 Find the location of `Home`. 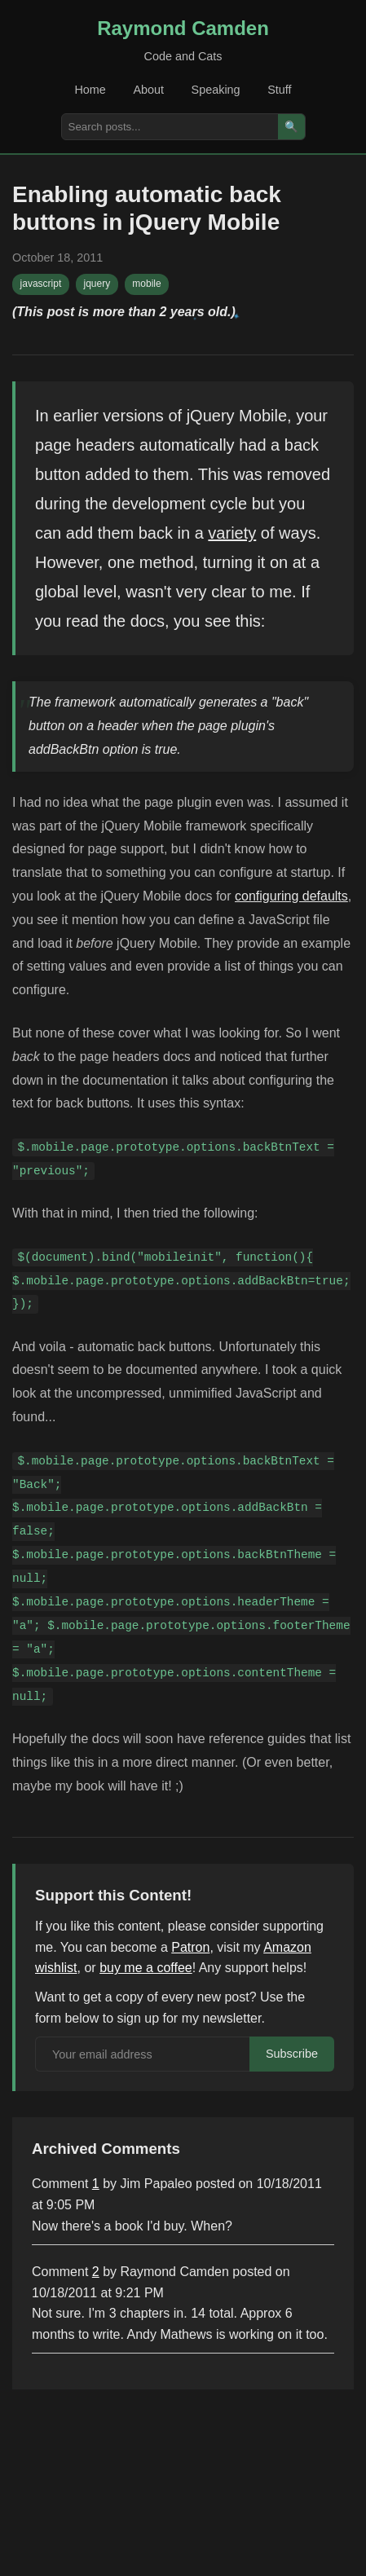

Home is located at coordinates (89, 89).